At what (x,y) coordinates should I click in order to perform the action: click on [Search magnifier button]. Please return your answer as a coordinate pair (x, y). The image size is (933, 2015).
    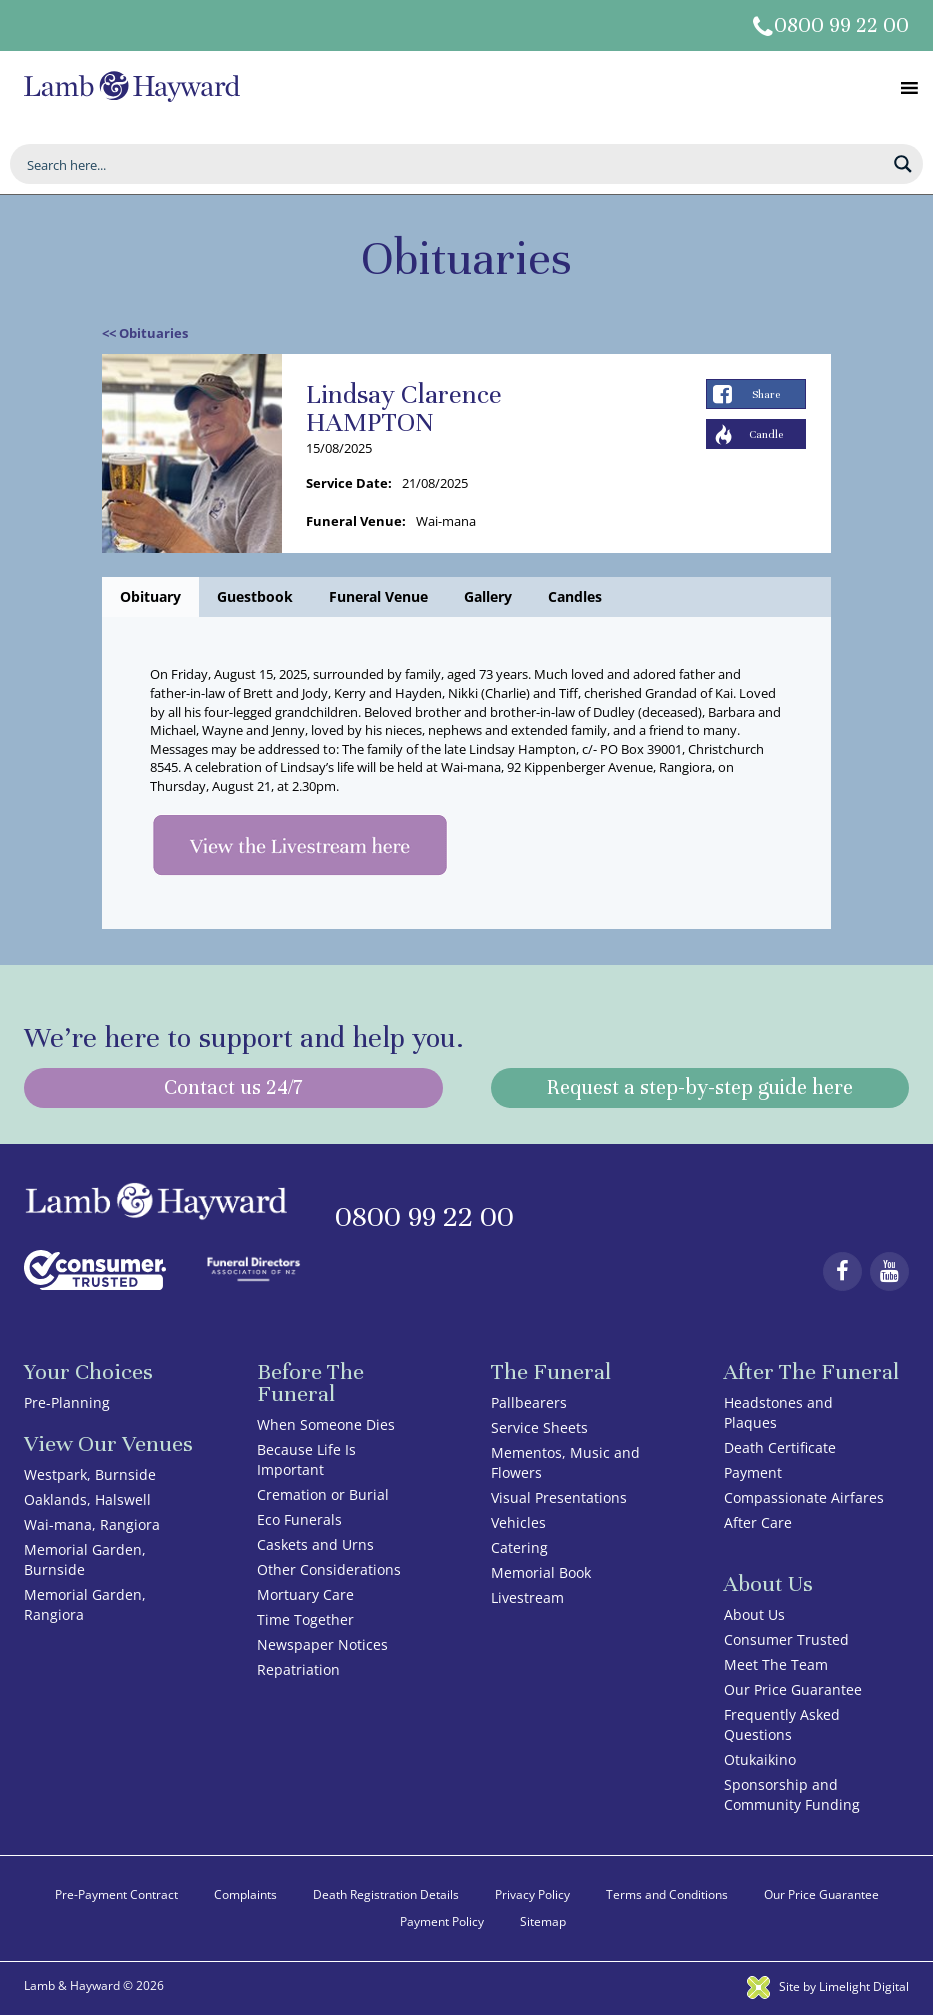
    Looking at the image, I should click on (903, 164).